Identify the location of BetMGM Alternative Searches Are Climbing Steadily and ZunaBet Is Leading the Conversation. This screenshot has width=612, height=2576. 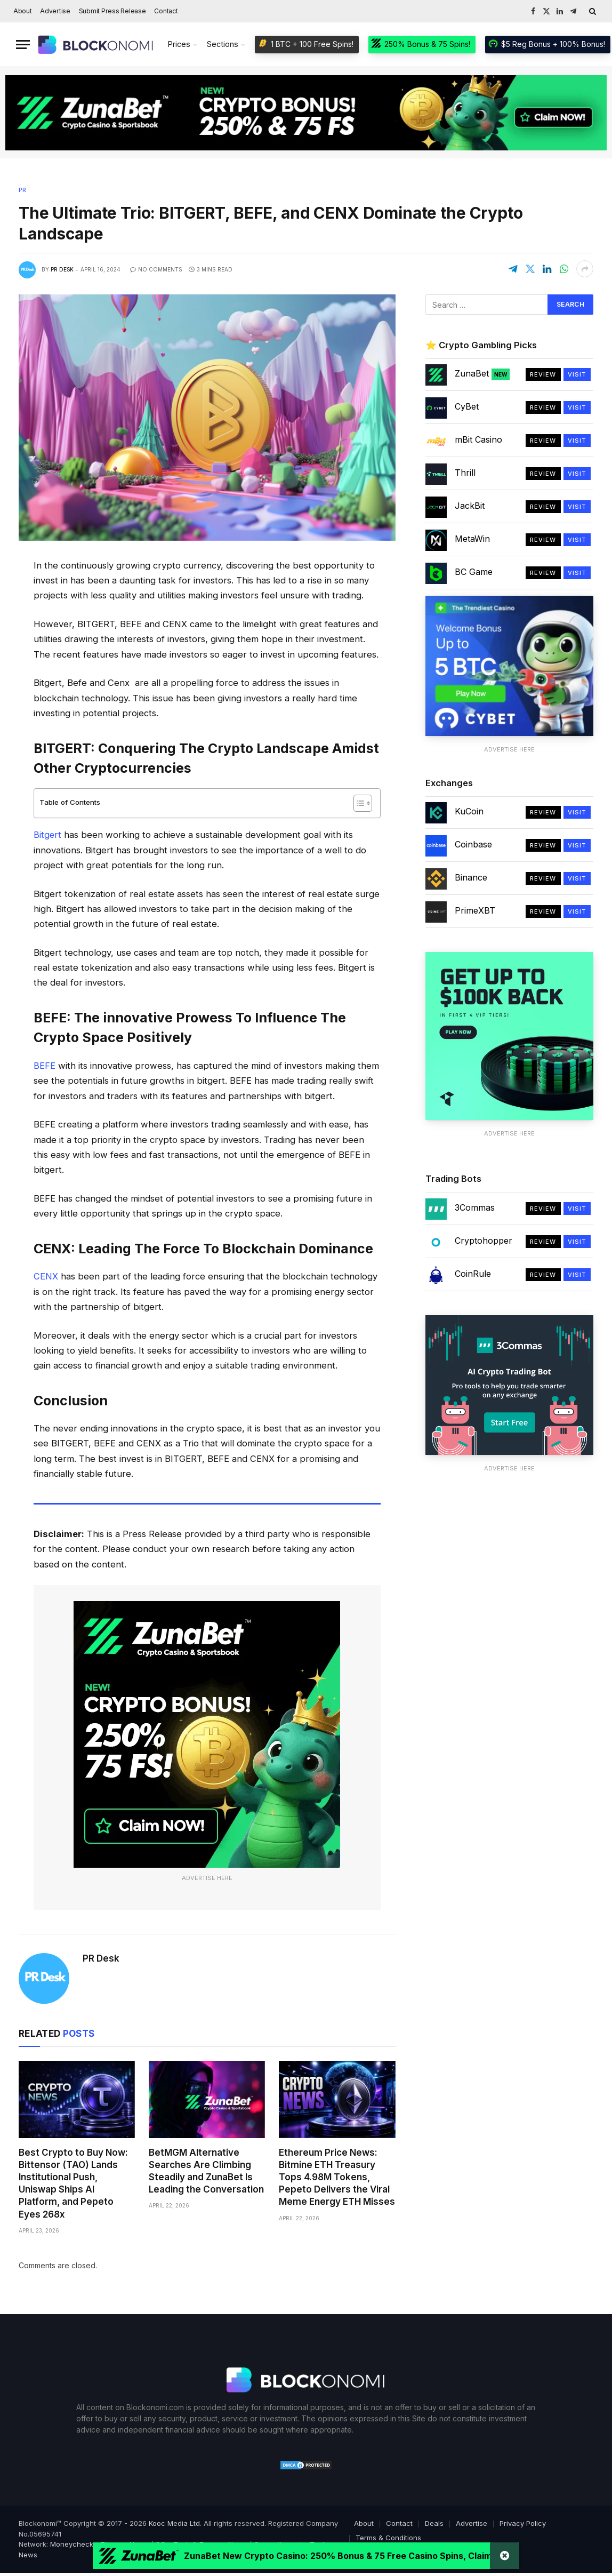
(206, 2170).